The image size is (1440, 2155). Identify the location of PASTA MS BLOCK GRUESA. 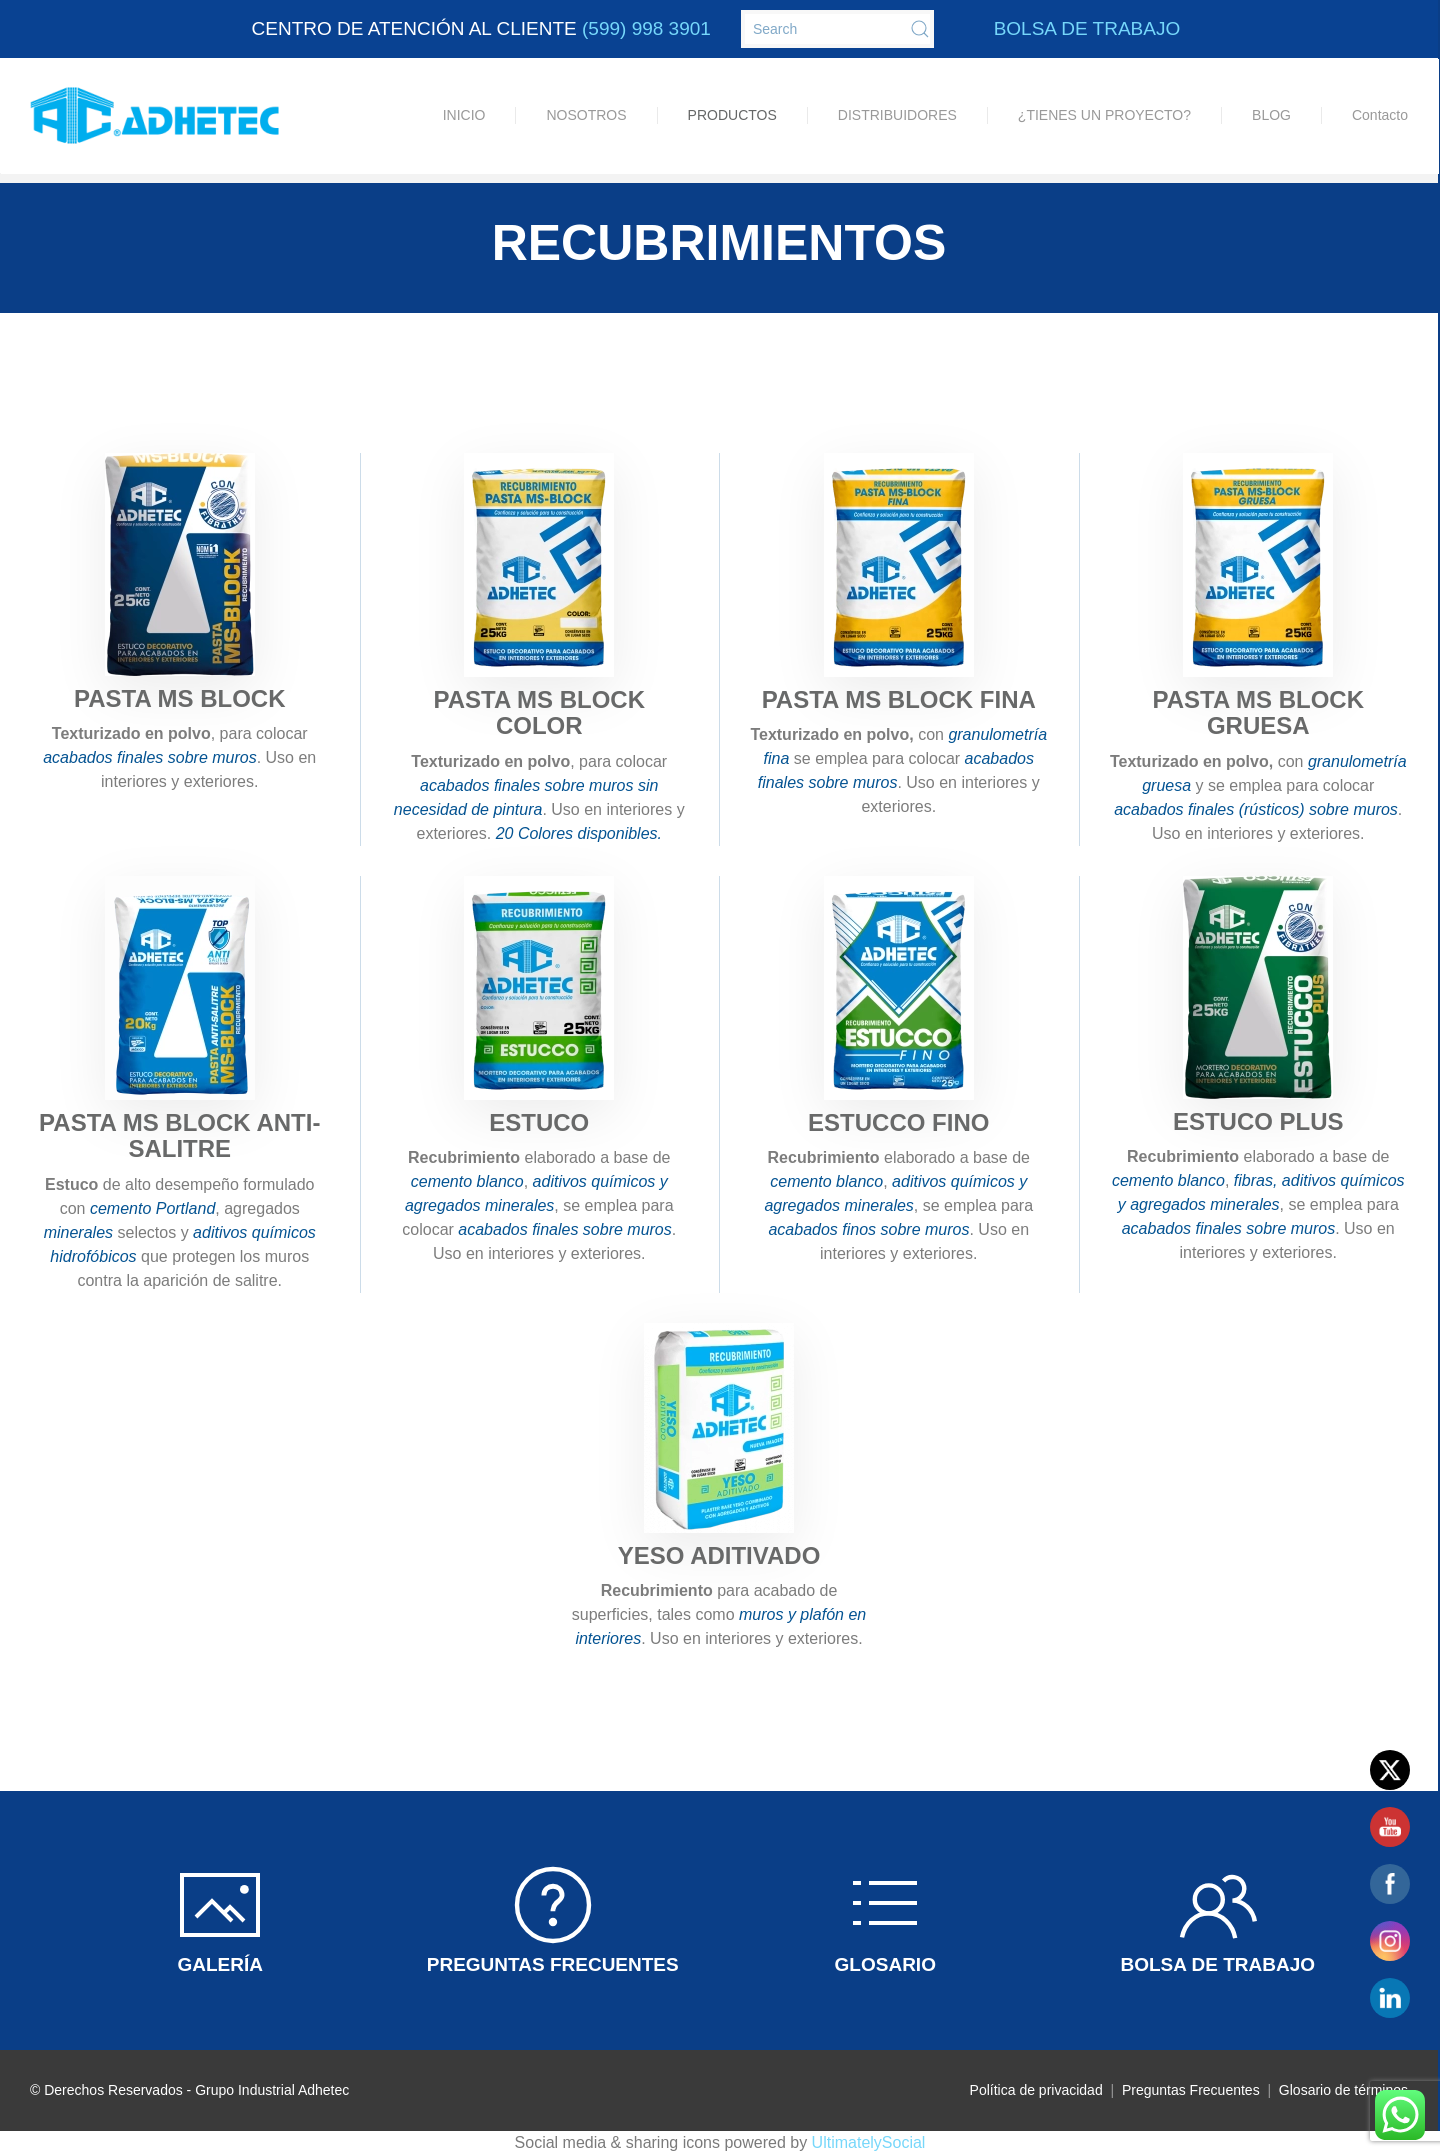
(1258, 712).